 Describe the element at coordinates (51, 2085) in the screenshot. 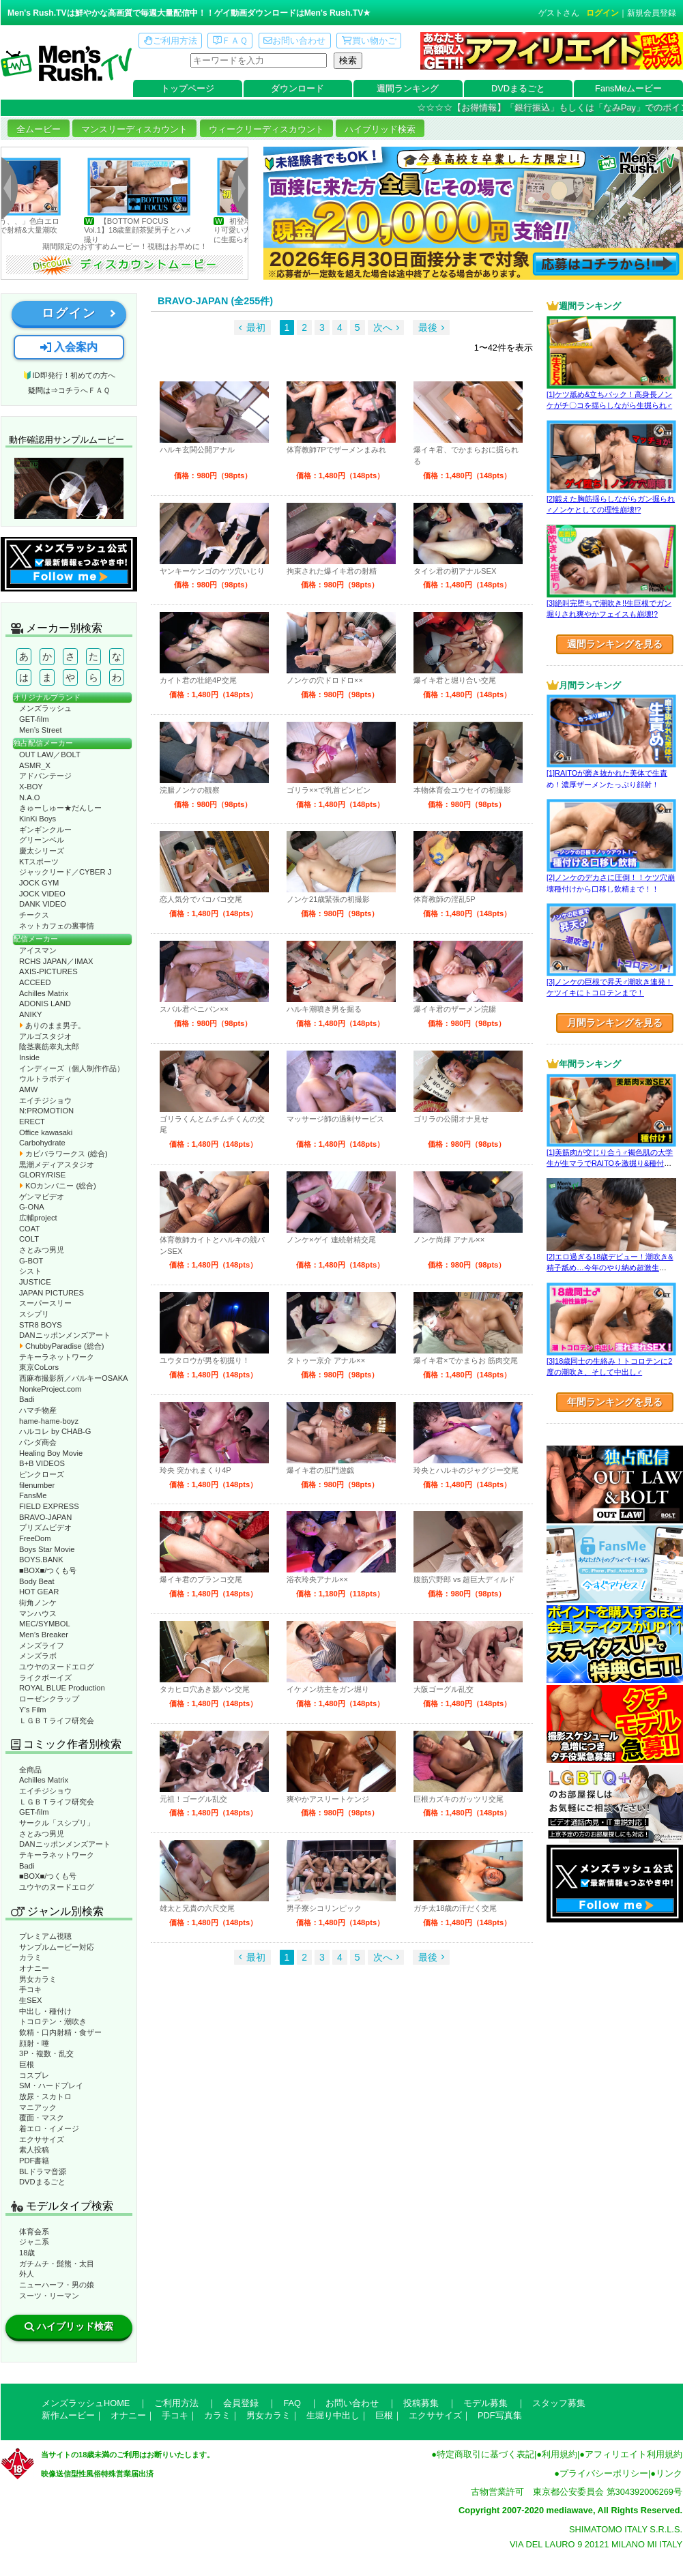

I see `SM・ハードプレイ` at that location.